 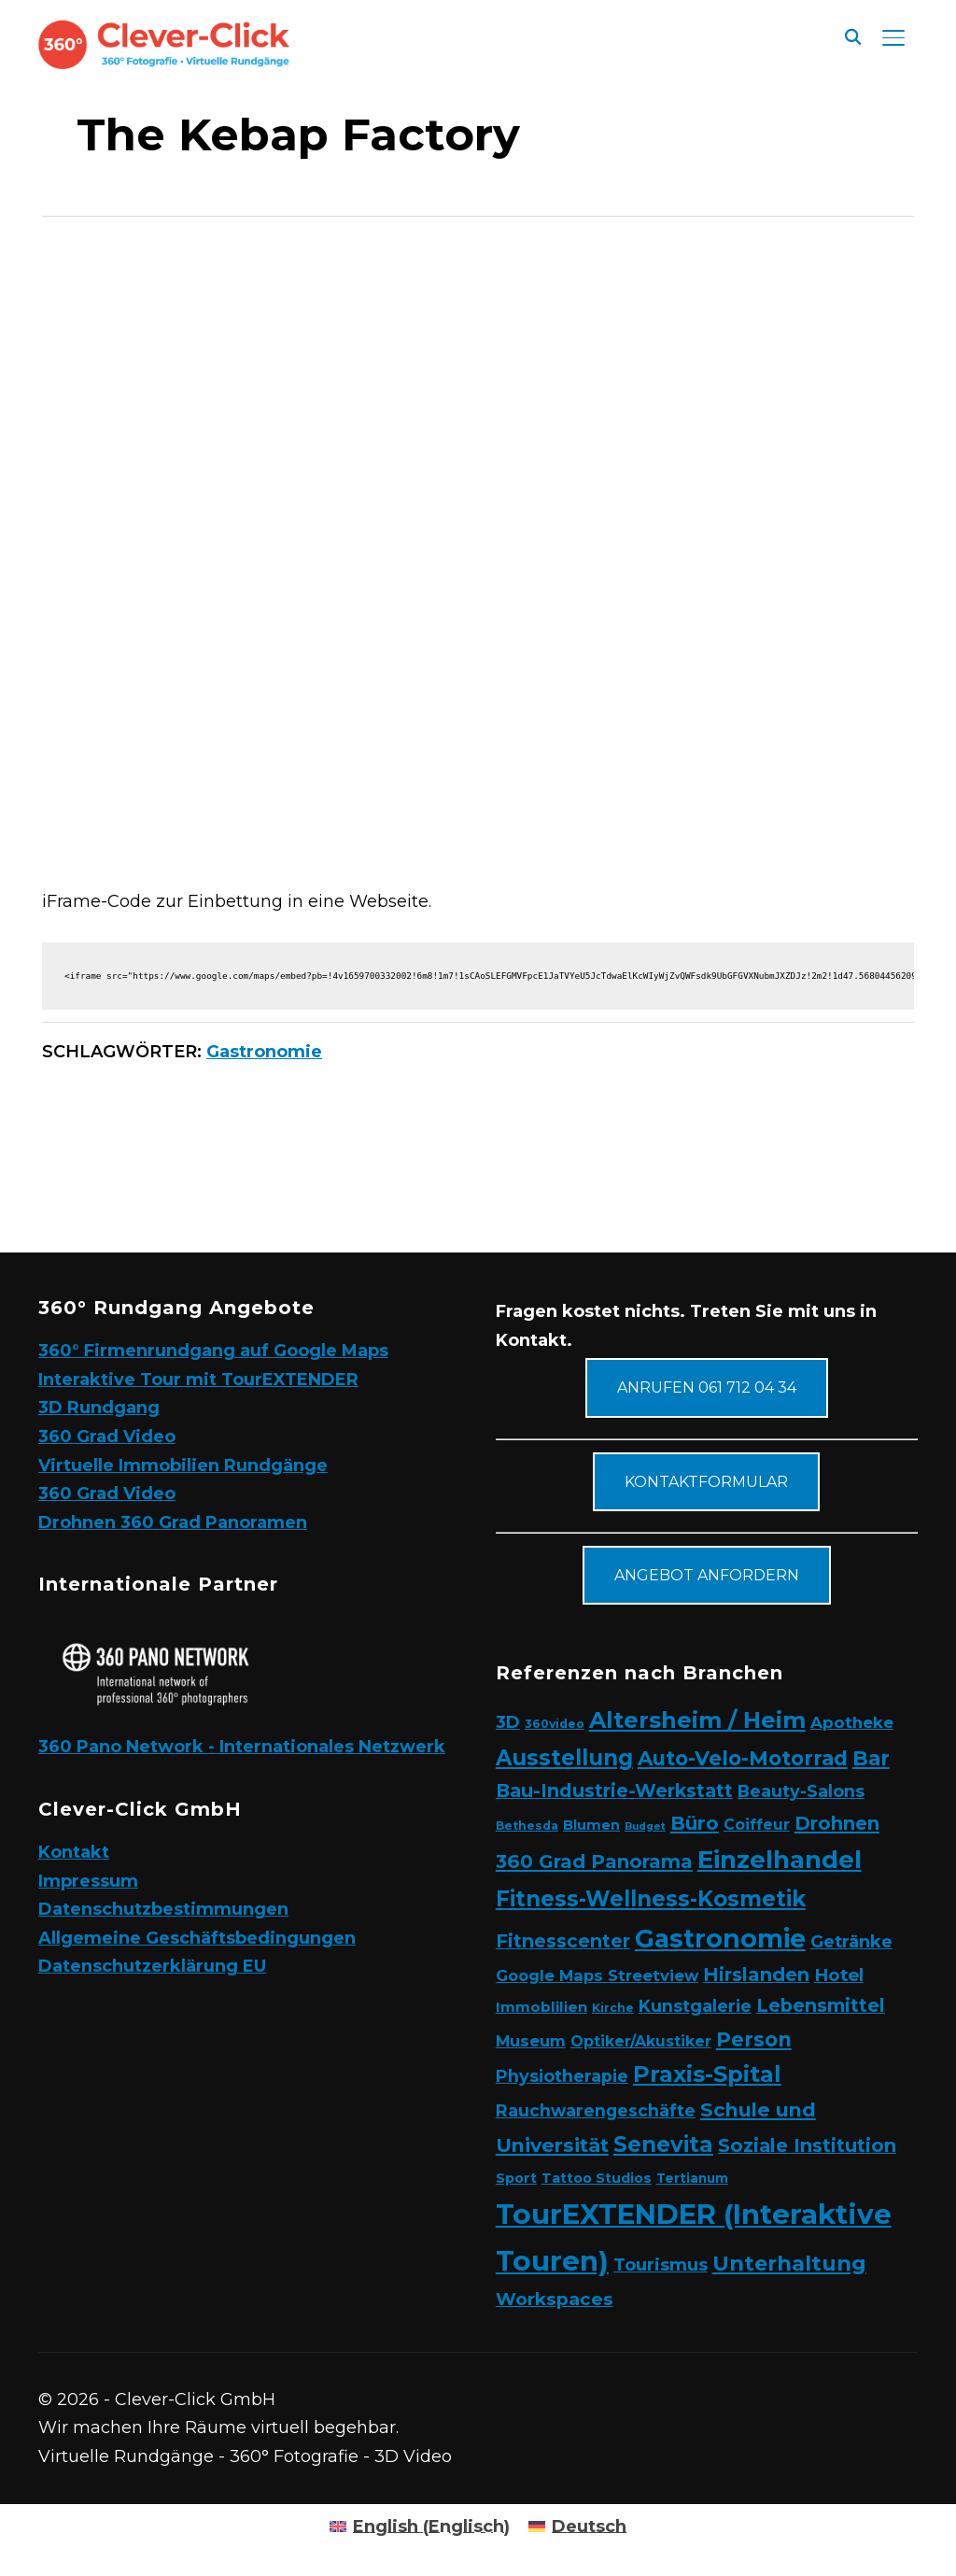 What do you see at coordinates (663, 2144) in the screenshot?
I see `Senevita [Senevita (37 Elemente)]` at bounding box center [663, 2144].